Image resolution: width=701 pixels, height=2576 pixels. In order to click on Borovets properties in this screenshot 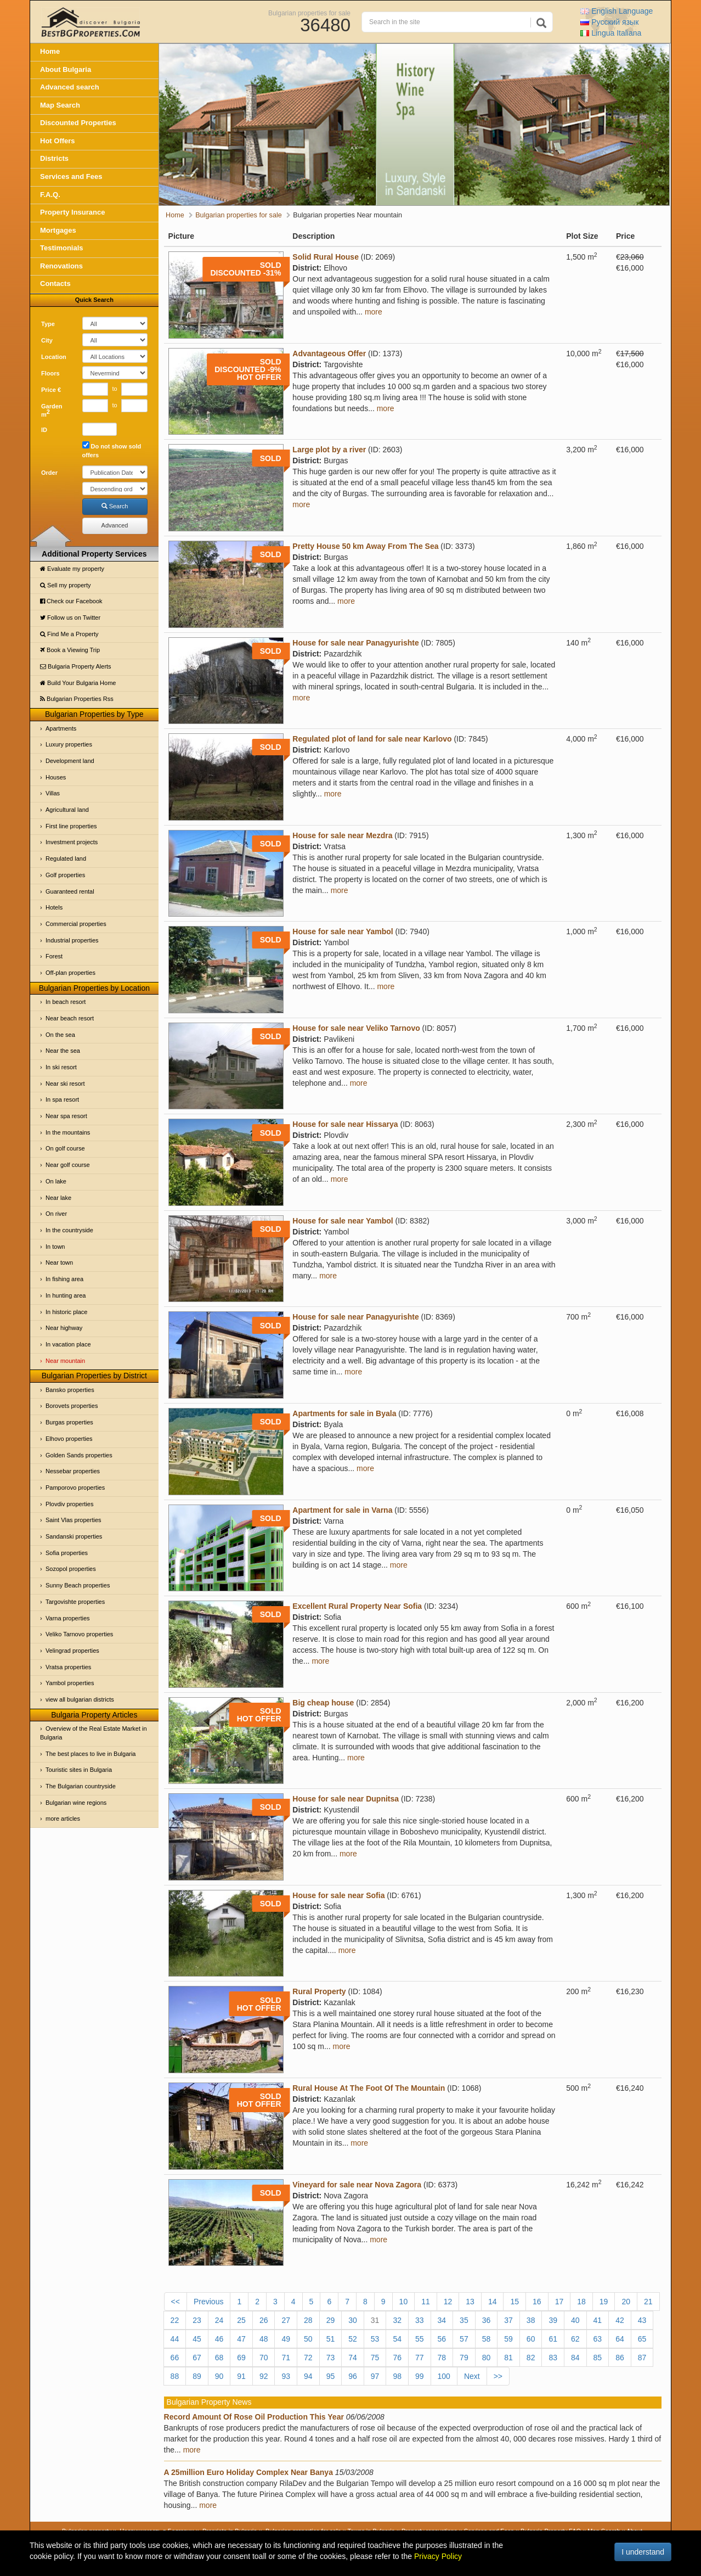, I will do `click(72, 1405)`.